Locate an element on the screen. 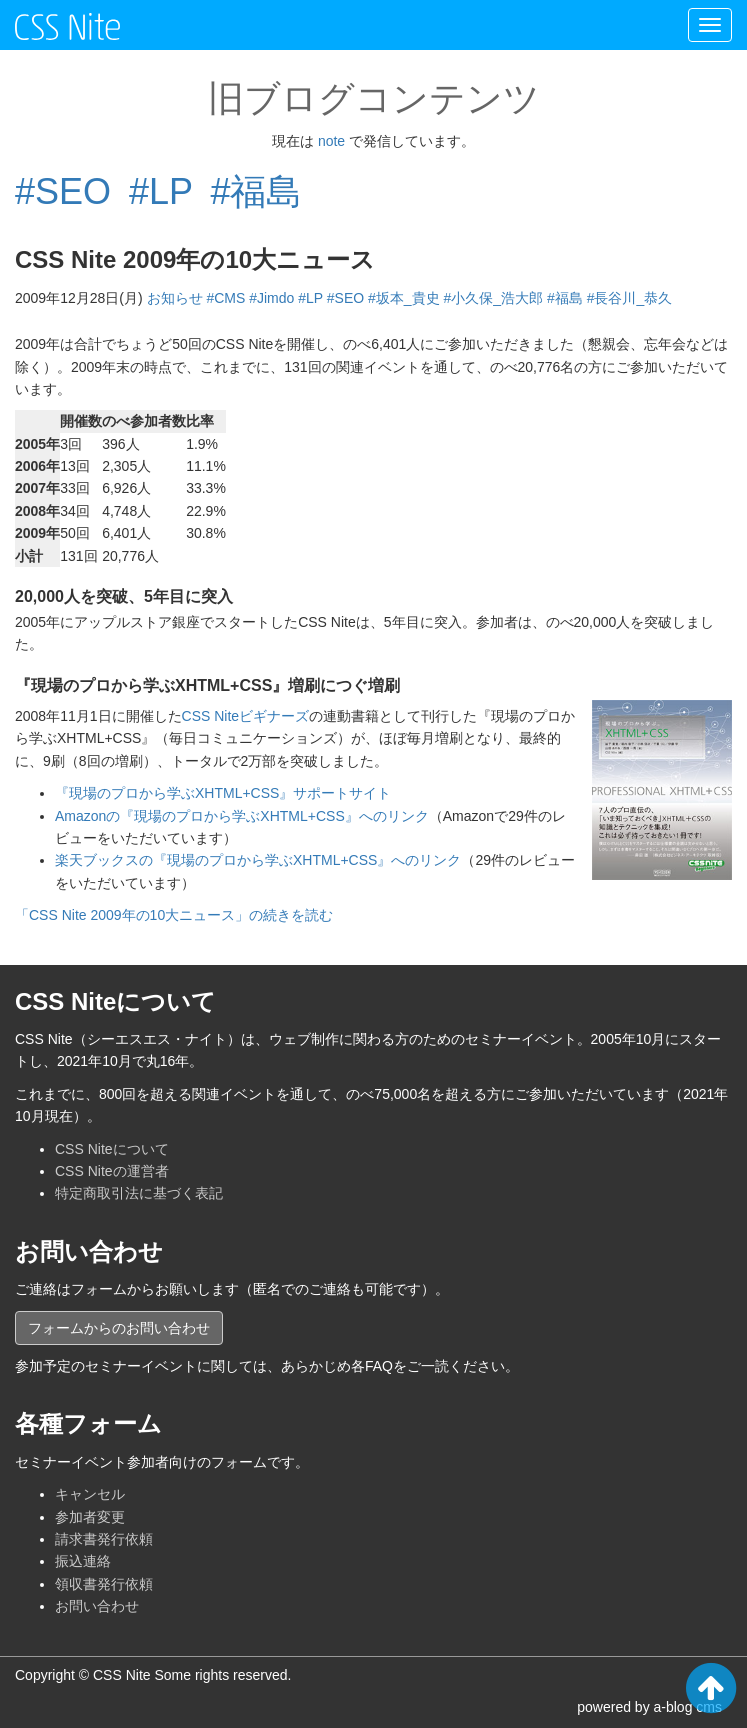  「CSS Nite 2009年の10大ニュース」の続きを読む is located at coordinates (174, 915).